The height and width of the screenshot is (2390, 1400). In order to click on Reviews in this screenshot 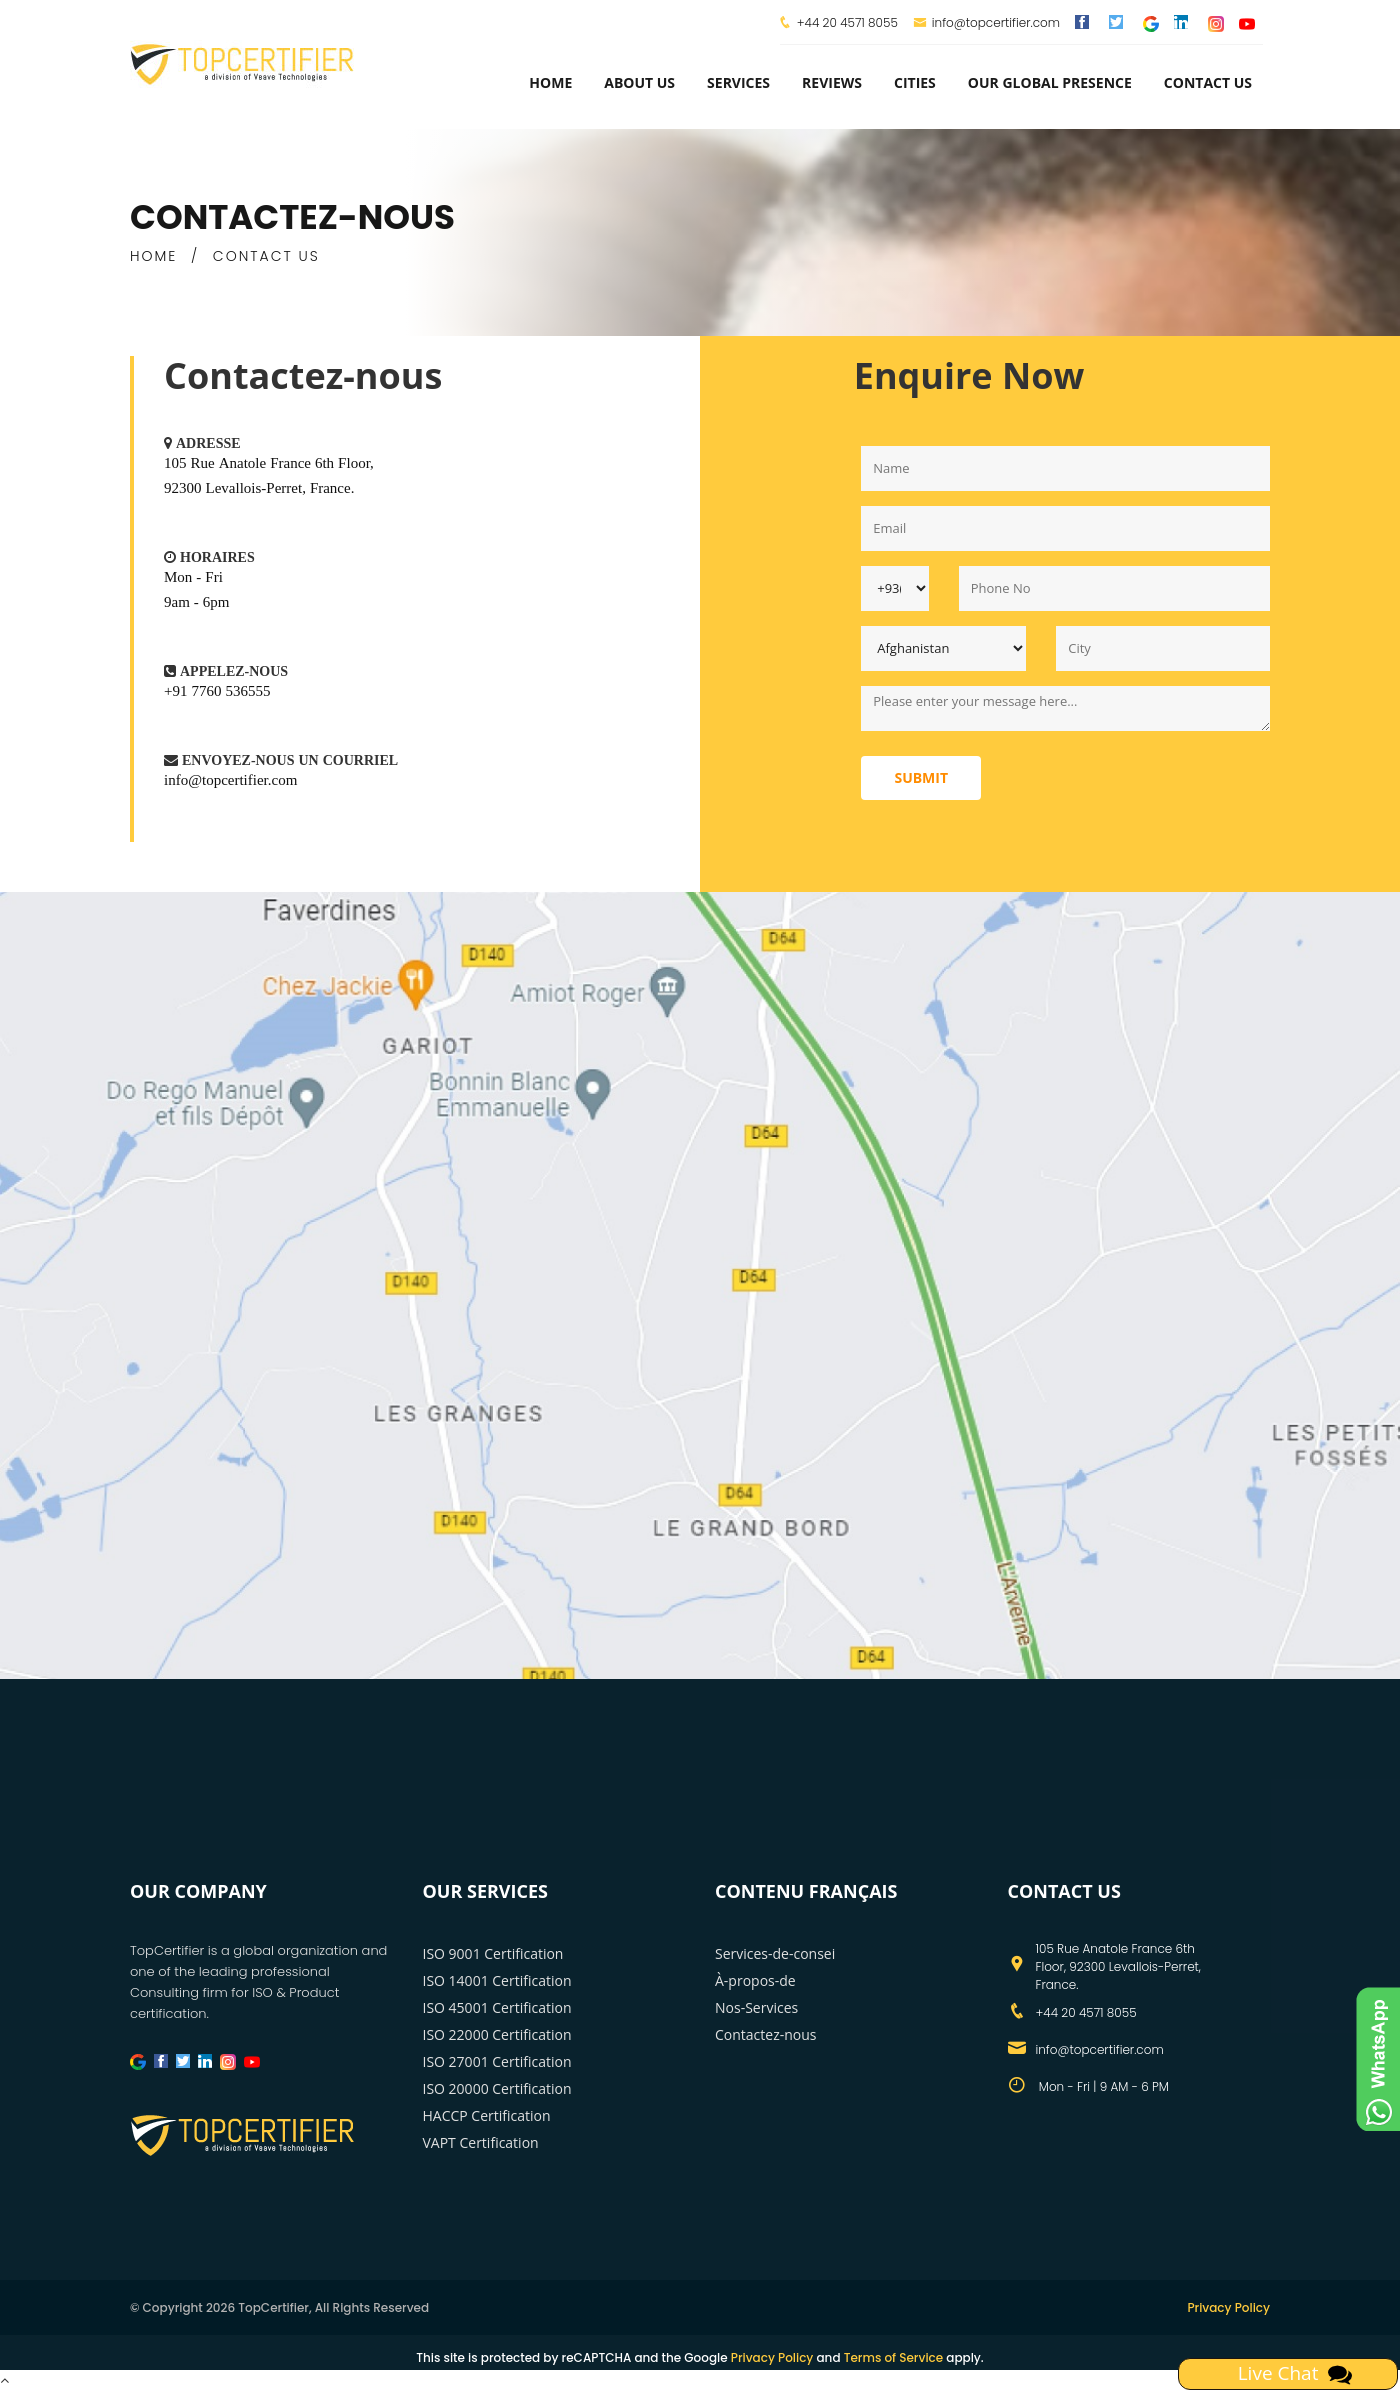, I will do `click(832, 82)`.